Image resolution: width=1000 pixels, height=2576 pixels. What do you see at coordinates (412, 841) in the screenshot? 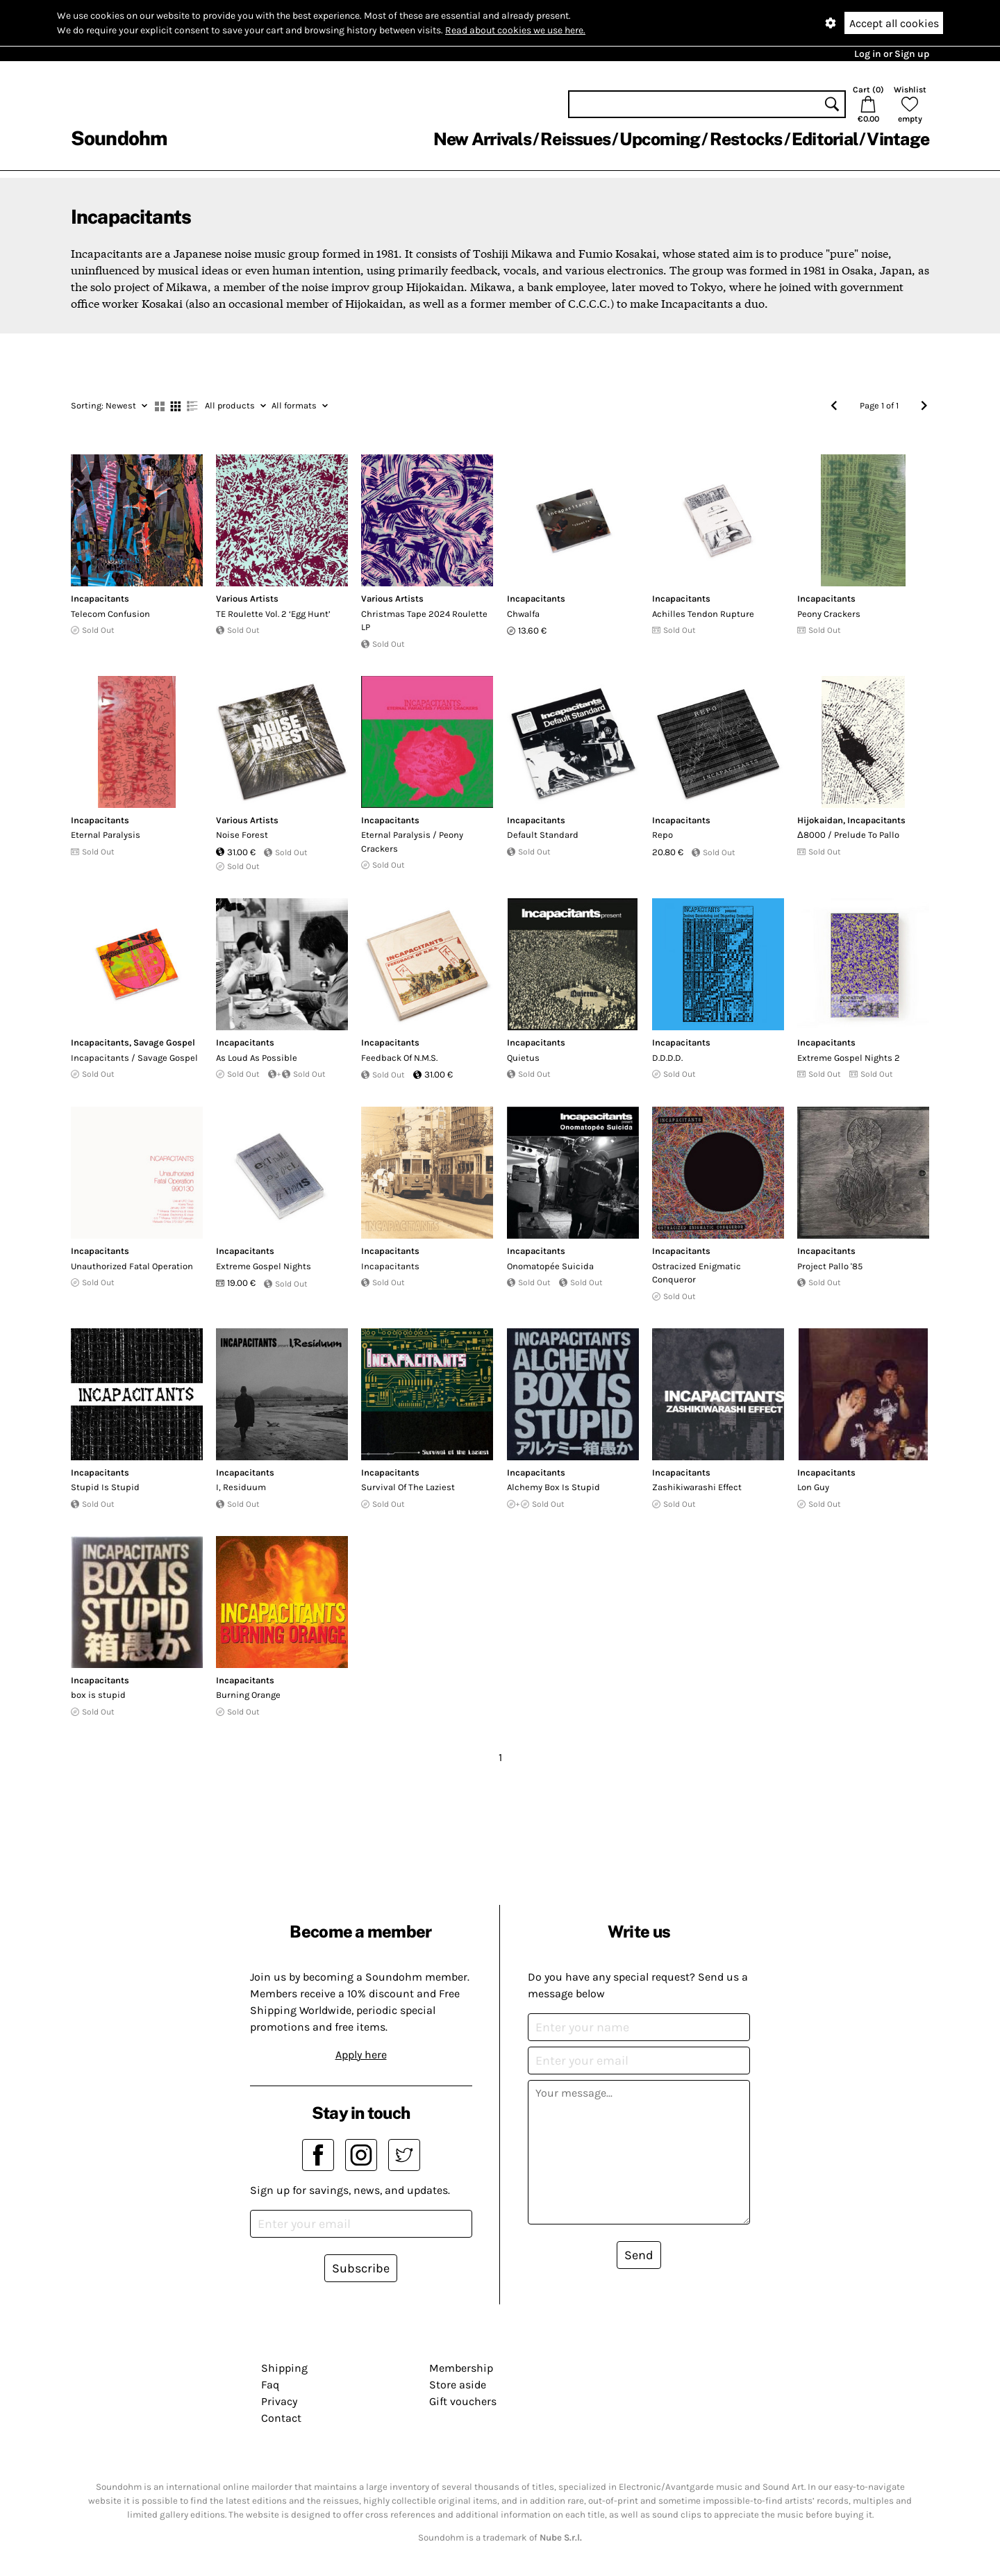
I see `Eternal Paralysis / Peony Crackers` at bounding box center [412, 841].